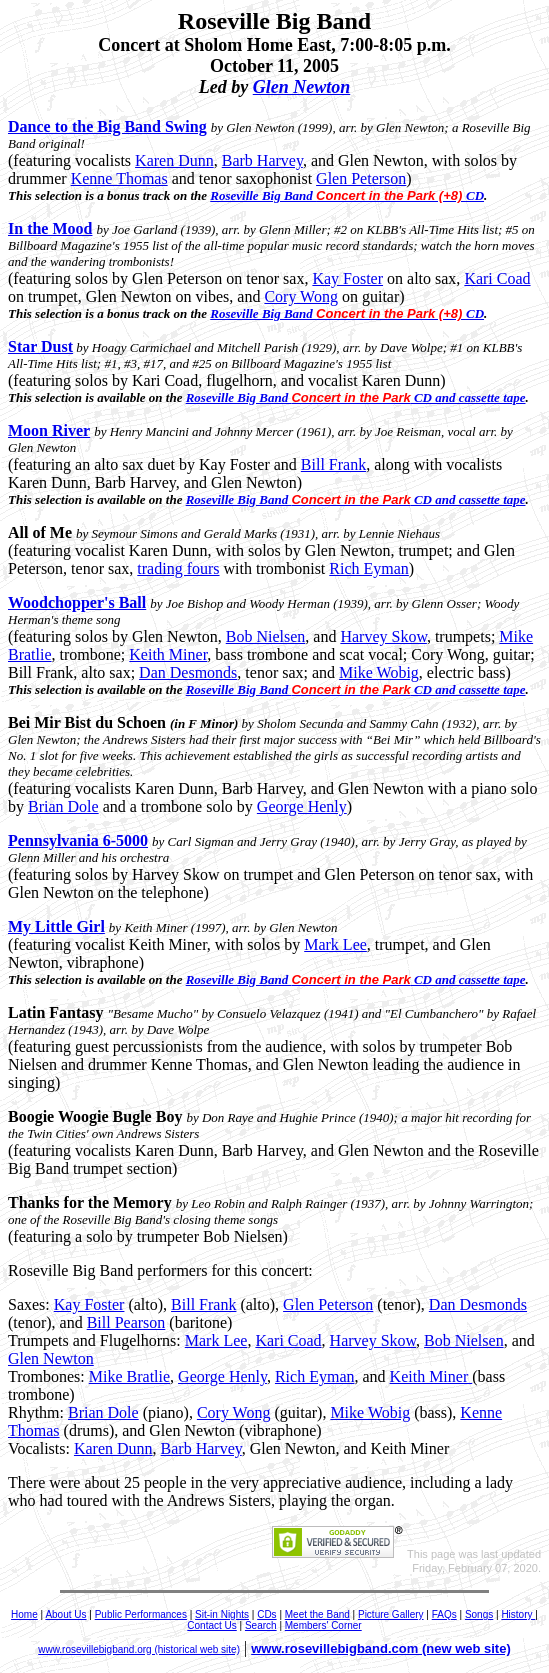 The width and height of the screenshot is (549, 1673). What do you see at coordinates (126, 1322) in the screenshot?
I see `Bill Pearson` at bounding box center [126, 1322].